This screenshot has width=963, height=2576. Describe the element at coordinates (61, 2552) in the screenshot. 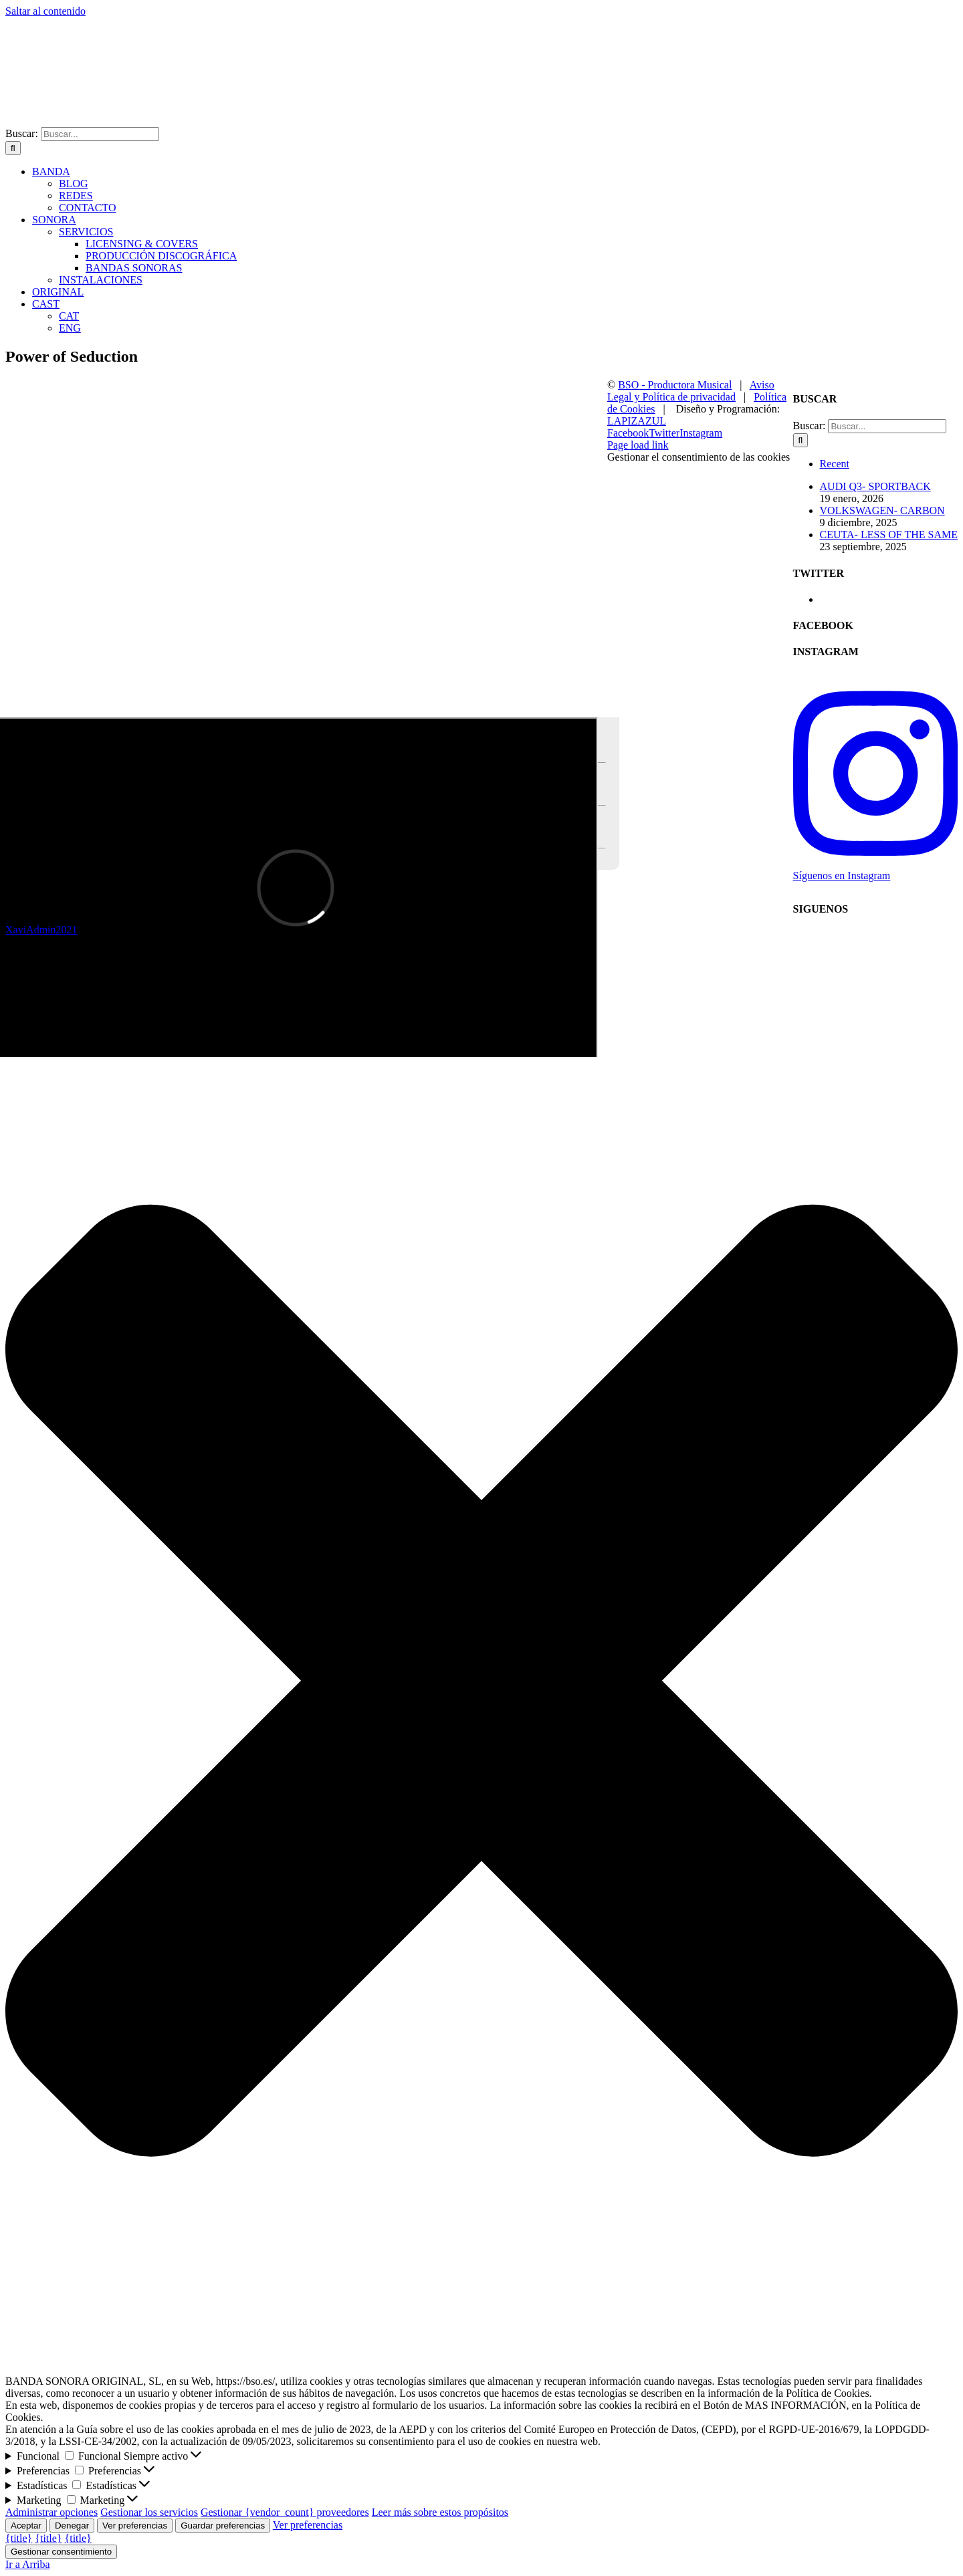

I see `Gestionar consentimiento` at that location.